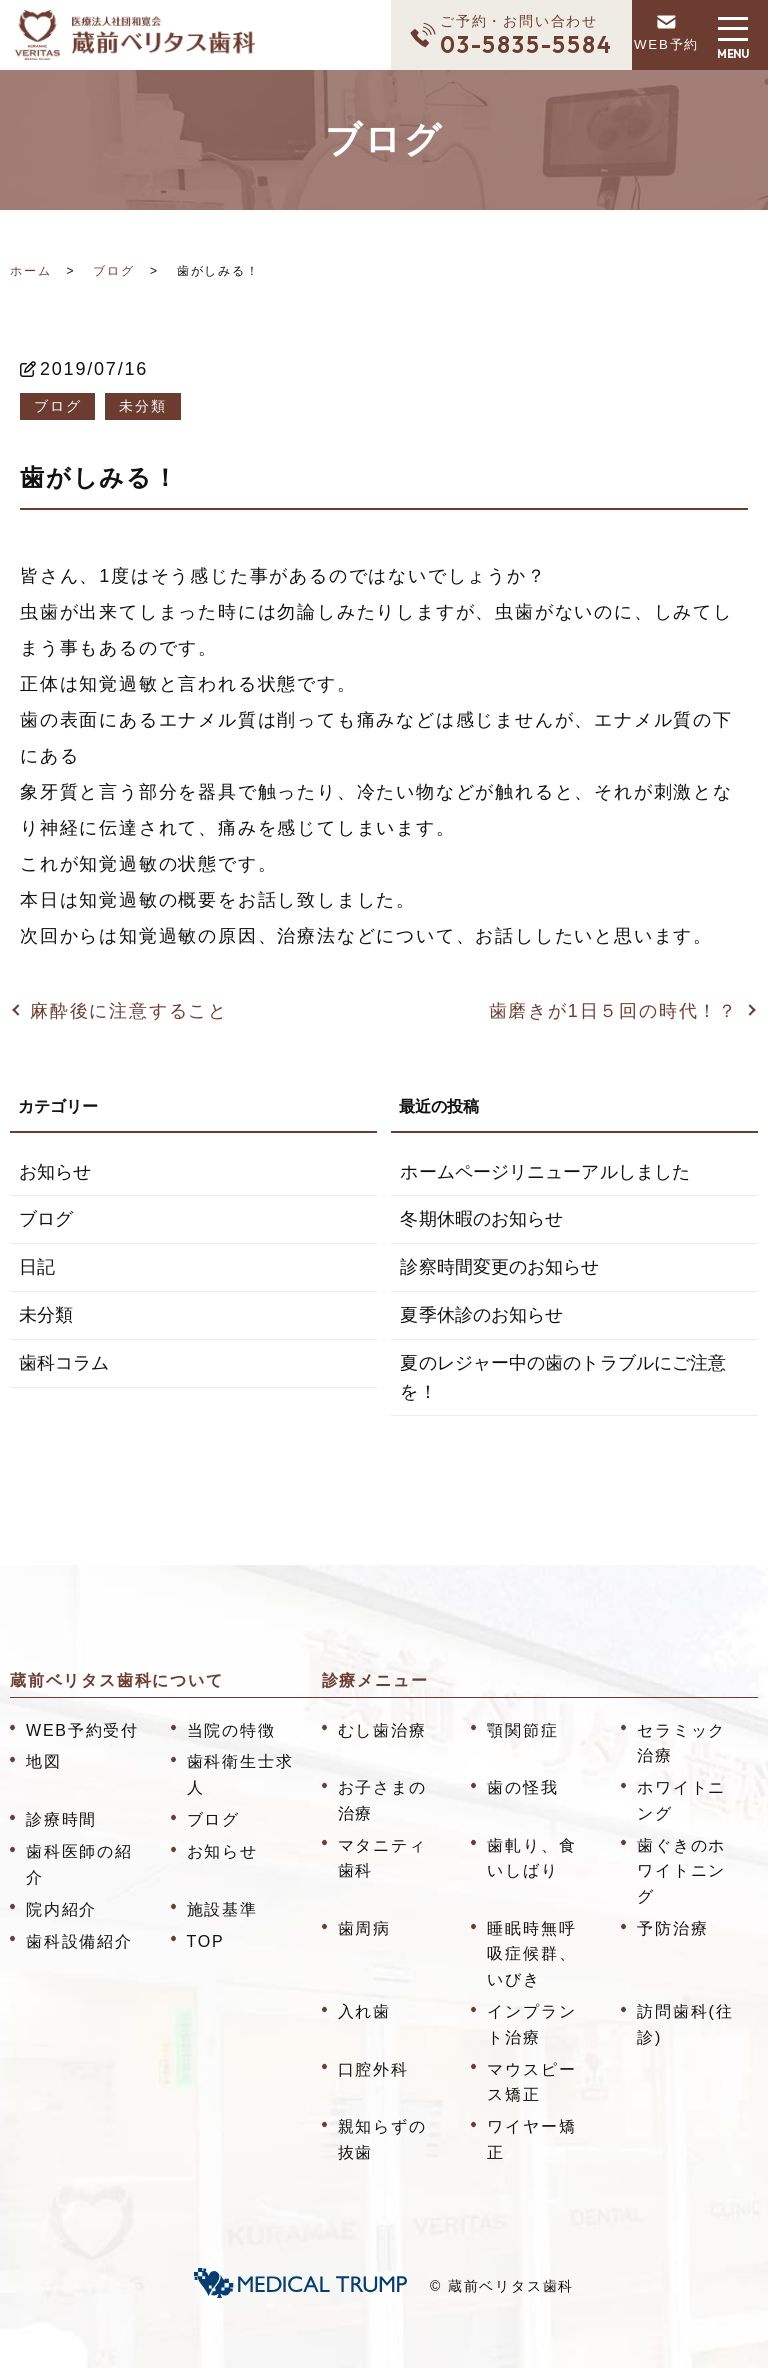 The width and height of the screenshot is (768, 2368). Describe the element at coordinates (681, 1743) in the screenshot. I see `セラミック治療` at that location.